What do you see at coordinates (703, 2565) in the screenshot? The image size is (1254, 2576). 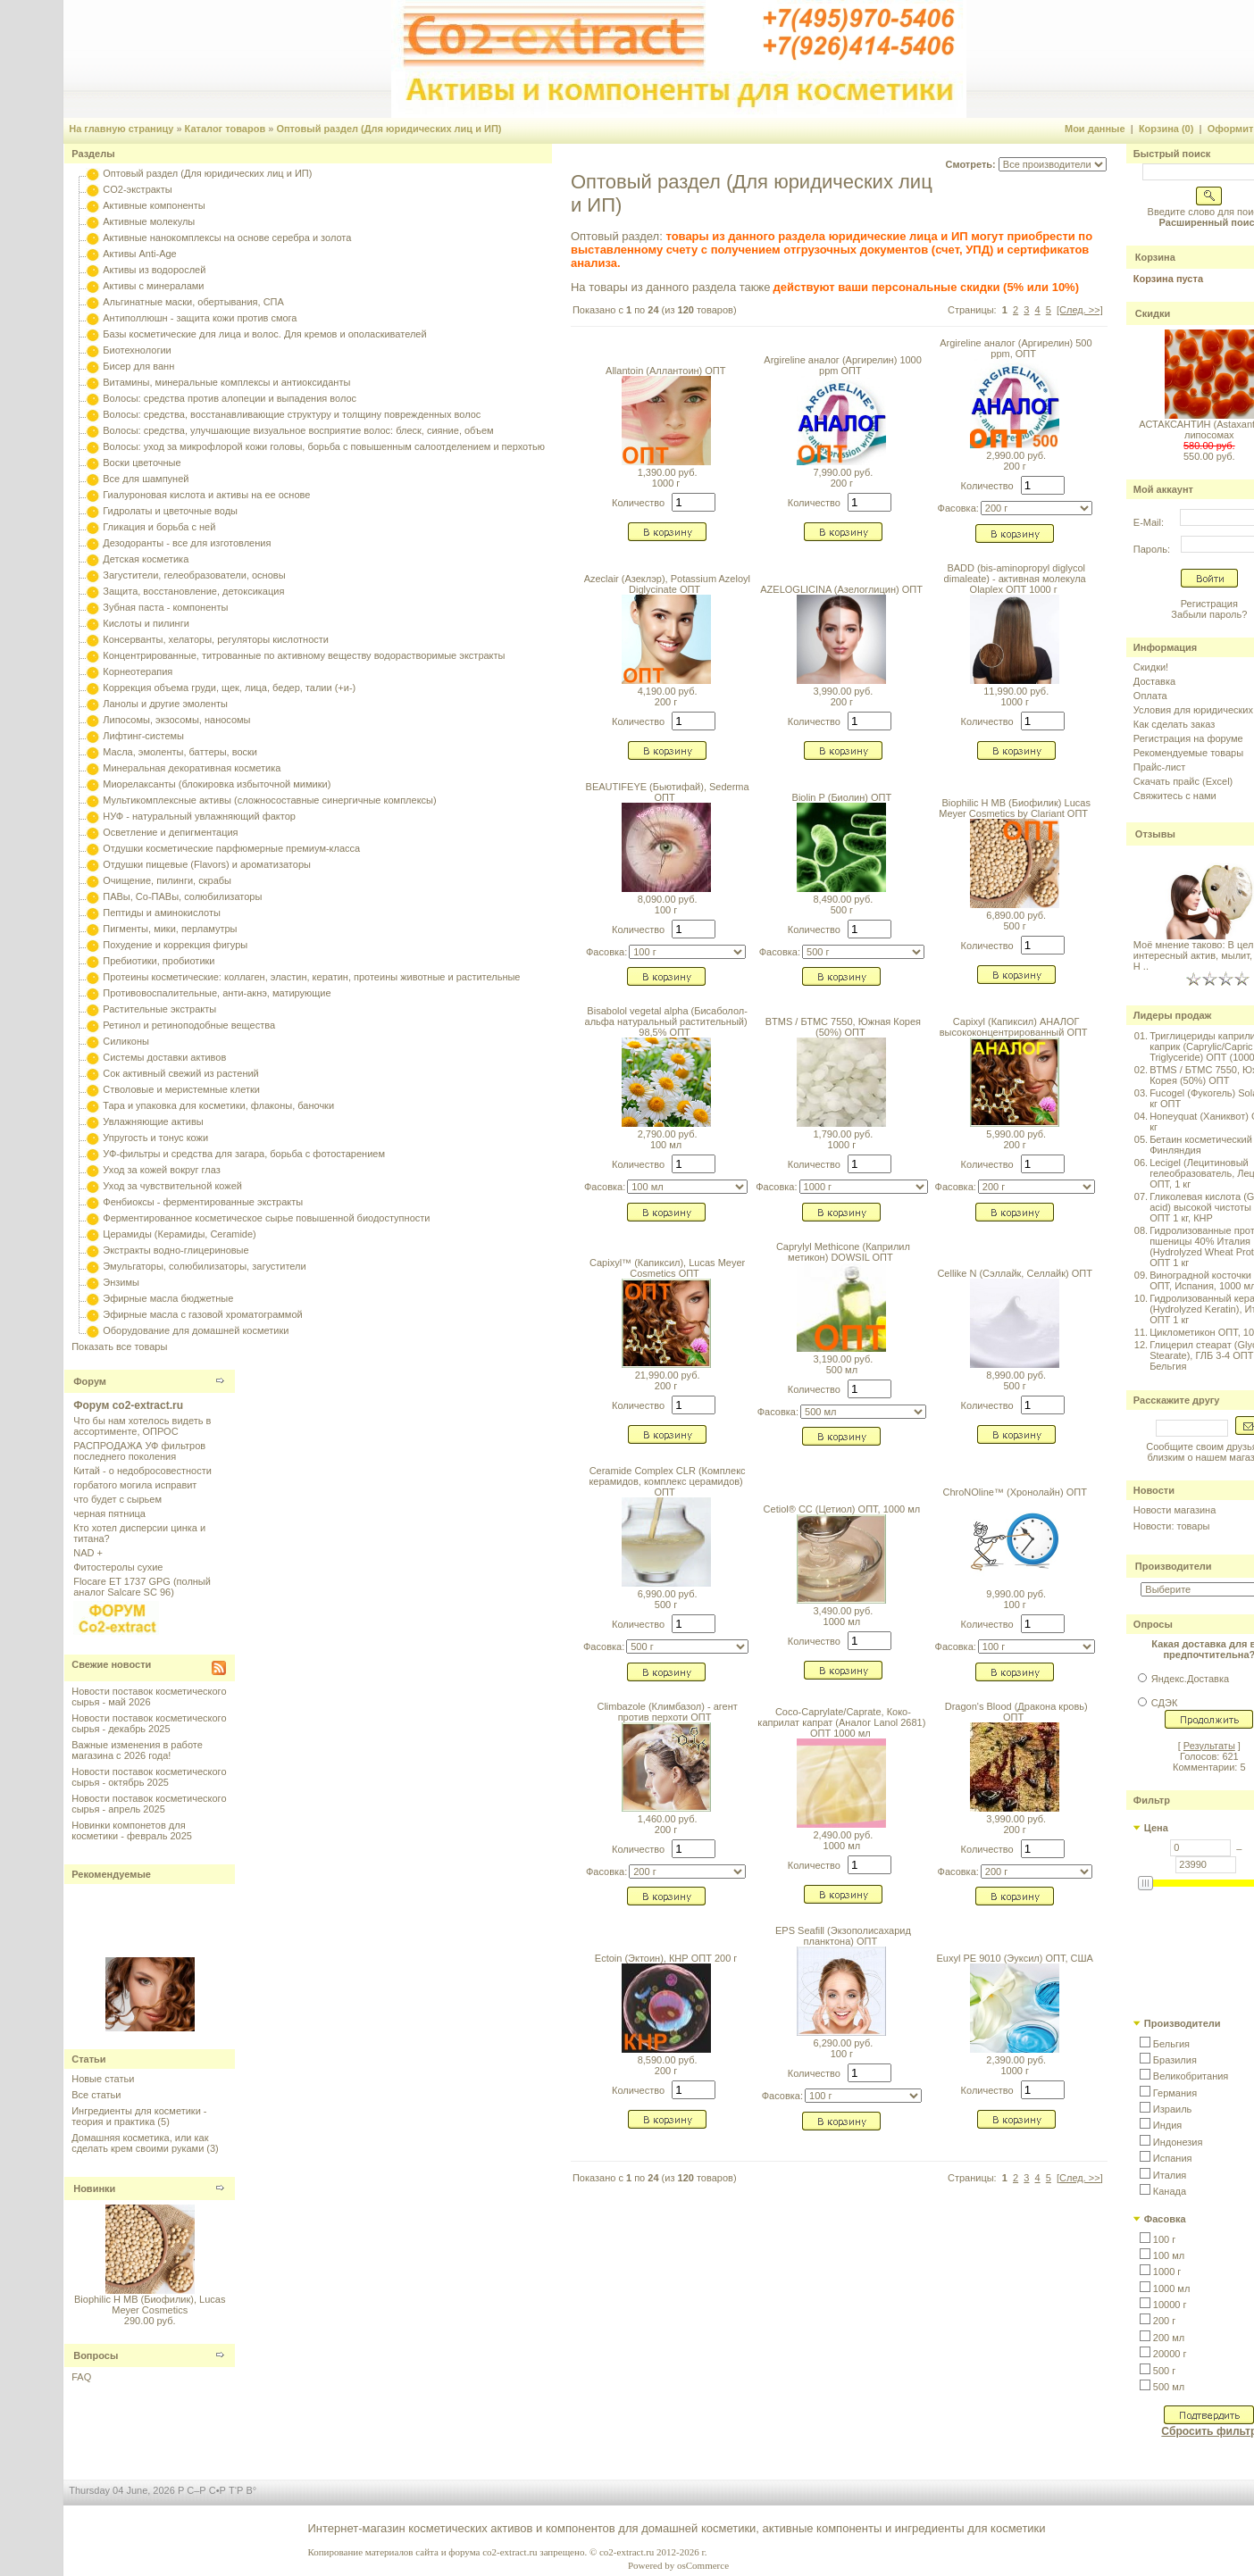 I see `osCommerce` at bounding box center [703, 2565].